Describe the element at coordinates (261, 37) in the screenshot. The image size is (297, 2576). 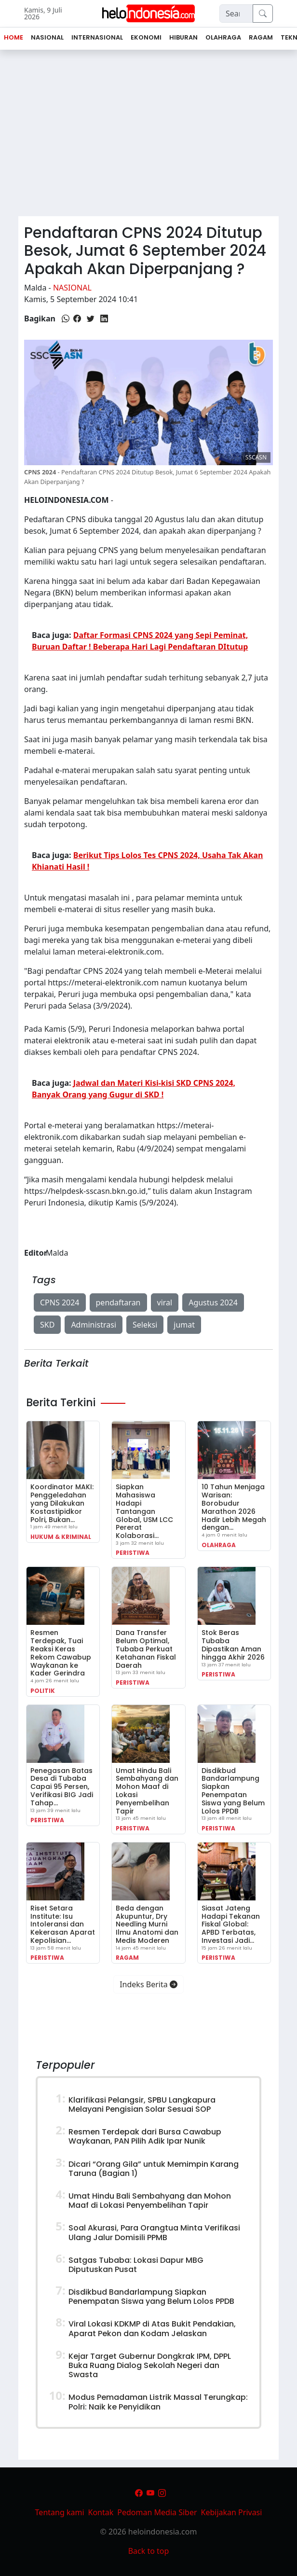
I see `Ragam [button]` at that location.